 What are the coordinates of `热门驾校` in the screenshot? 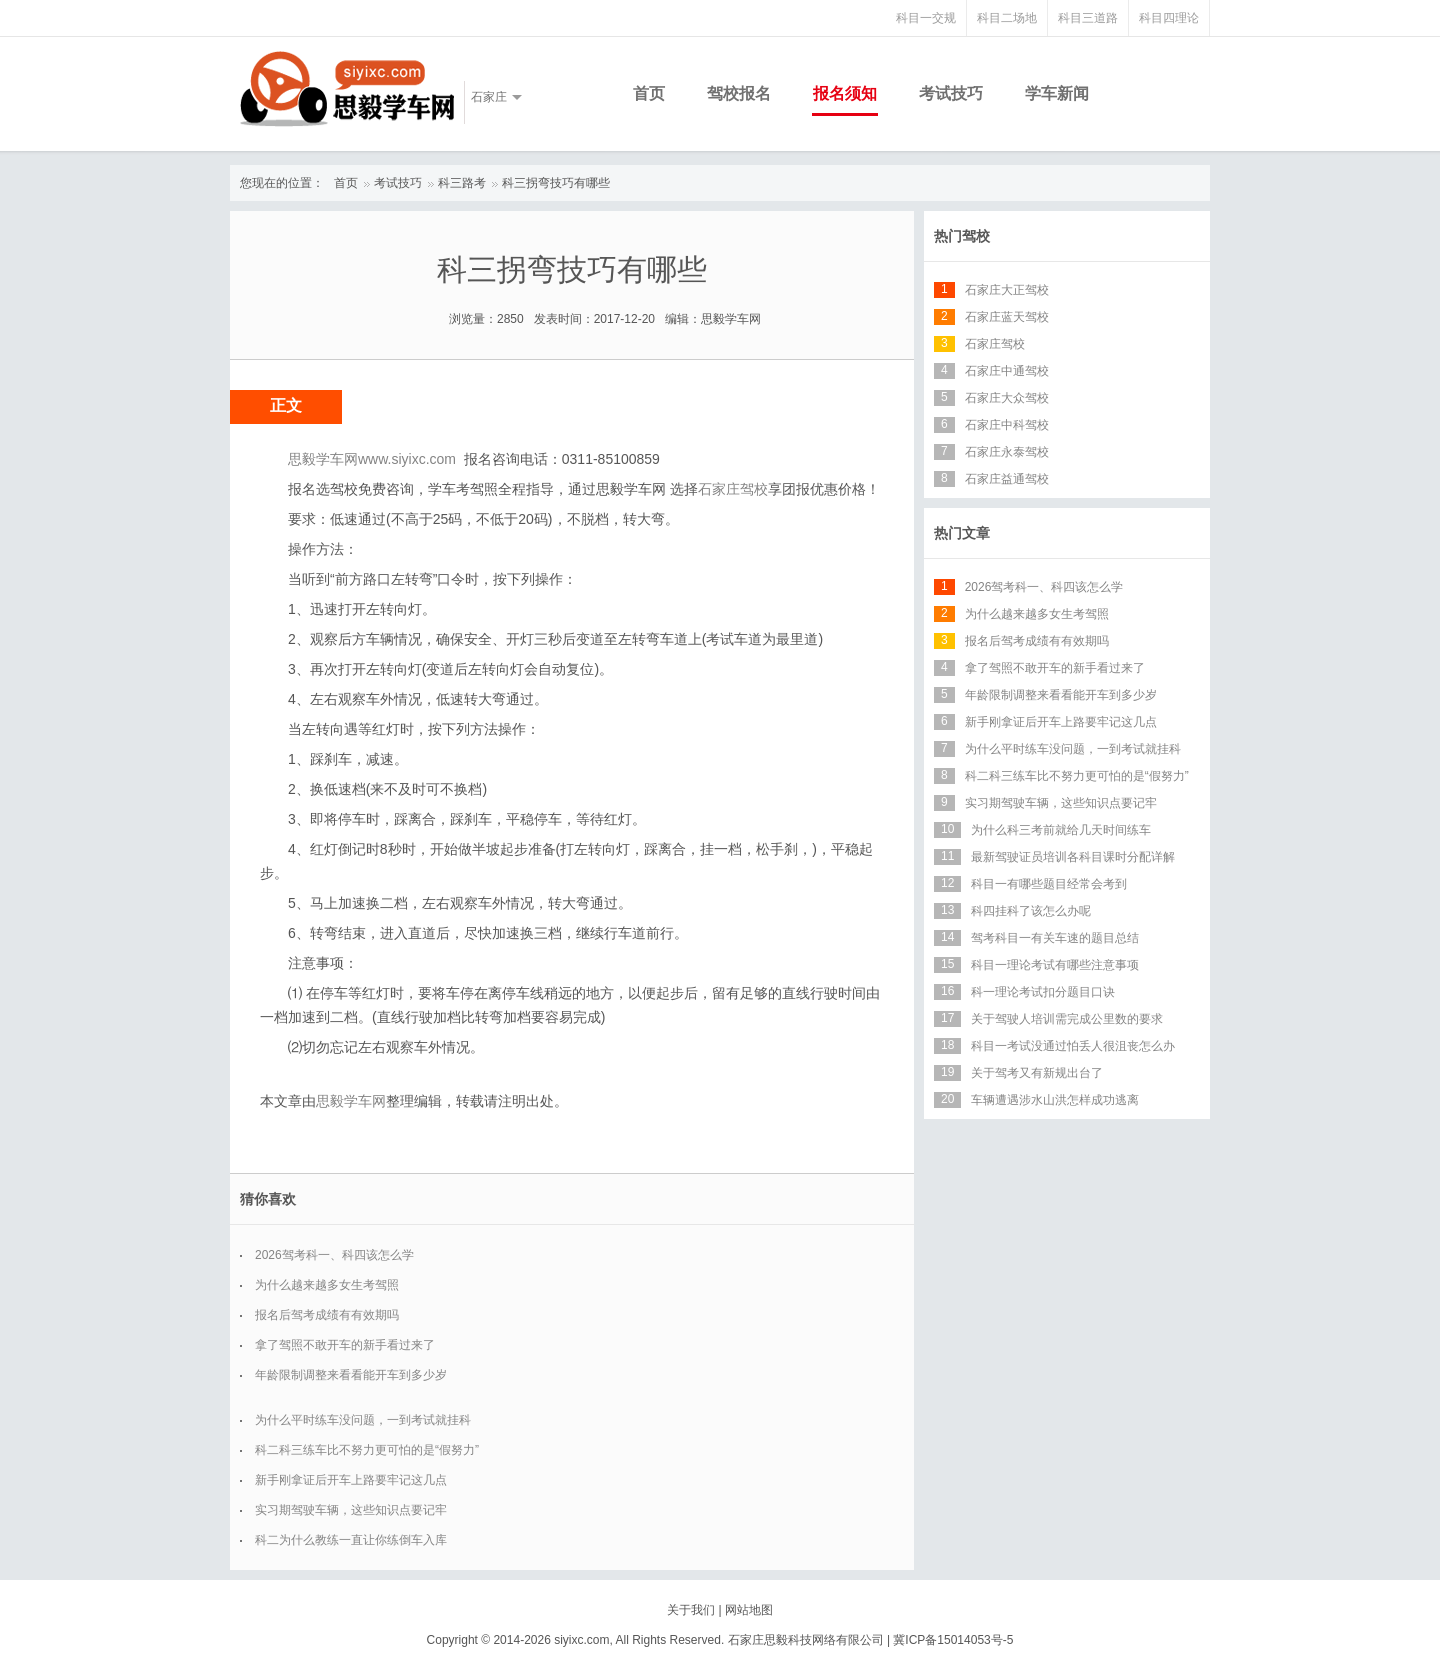 It's located at (962, 236).